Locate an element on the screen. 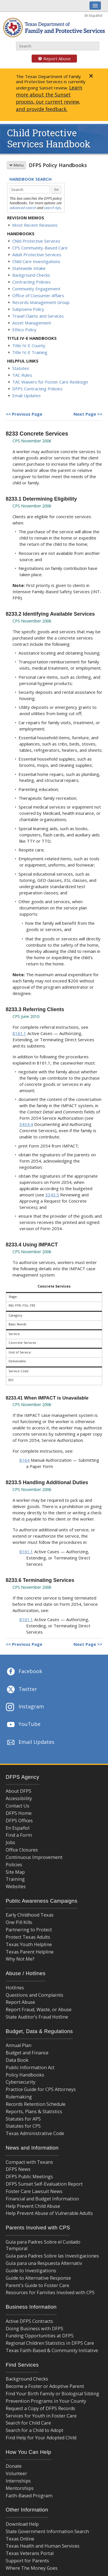 The height and width of the screenshot is (2576, 108). TAC Rules is located at coordinates (22, 375).